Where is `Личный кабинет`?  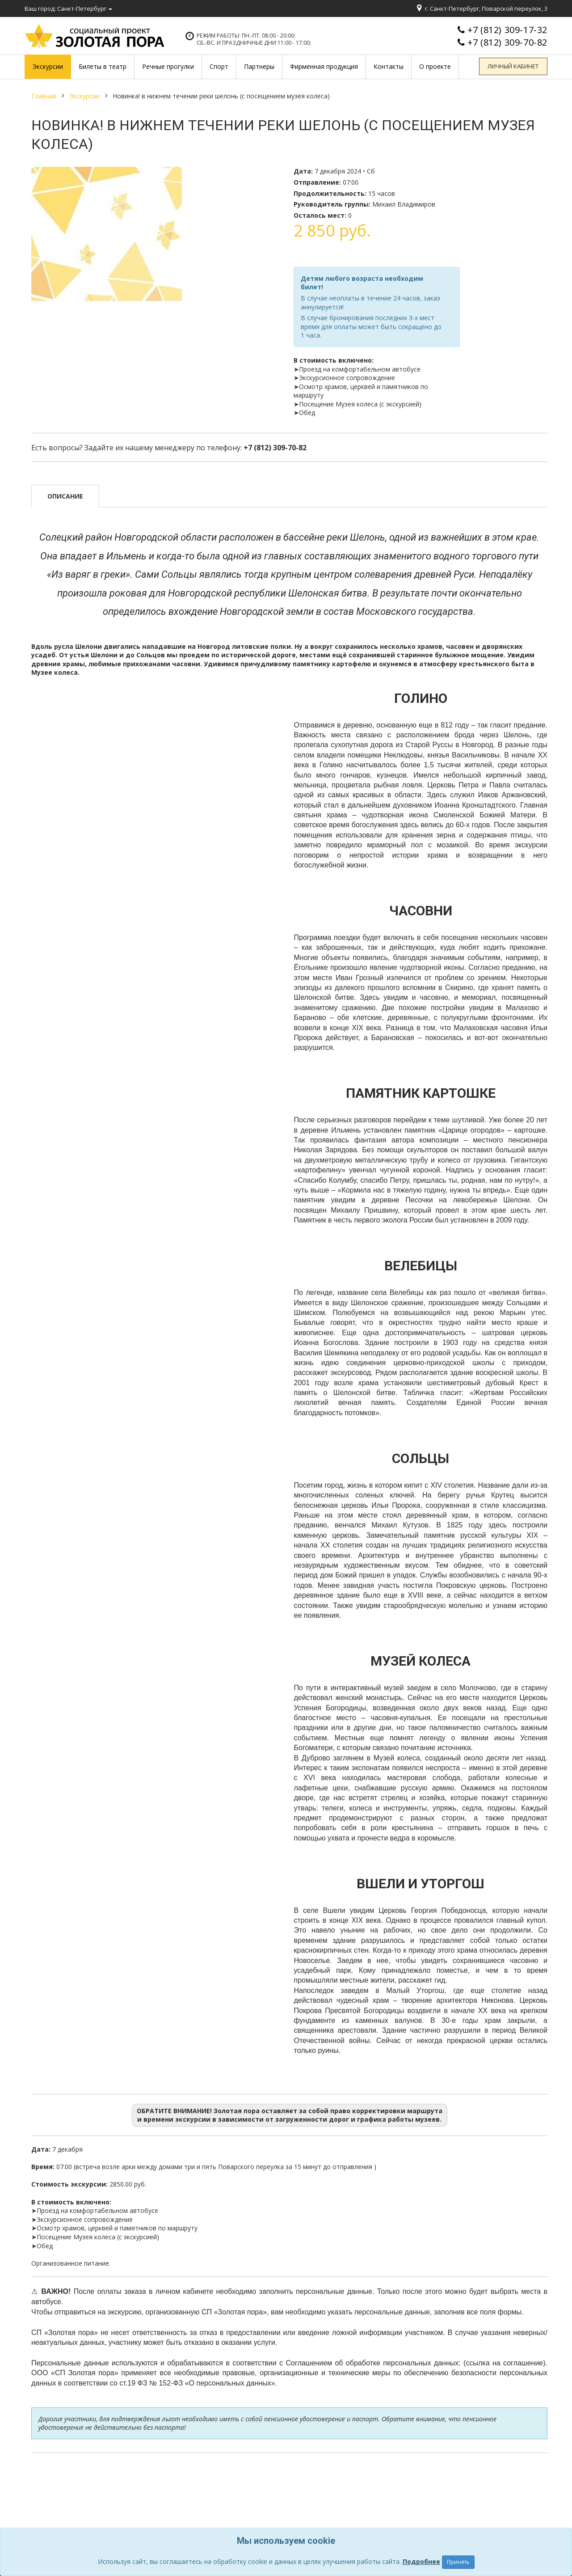
Личный кабинет is located at coordinates (514, 67).